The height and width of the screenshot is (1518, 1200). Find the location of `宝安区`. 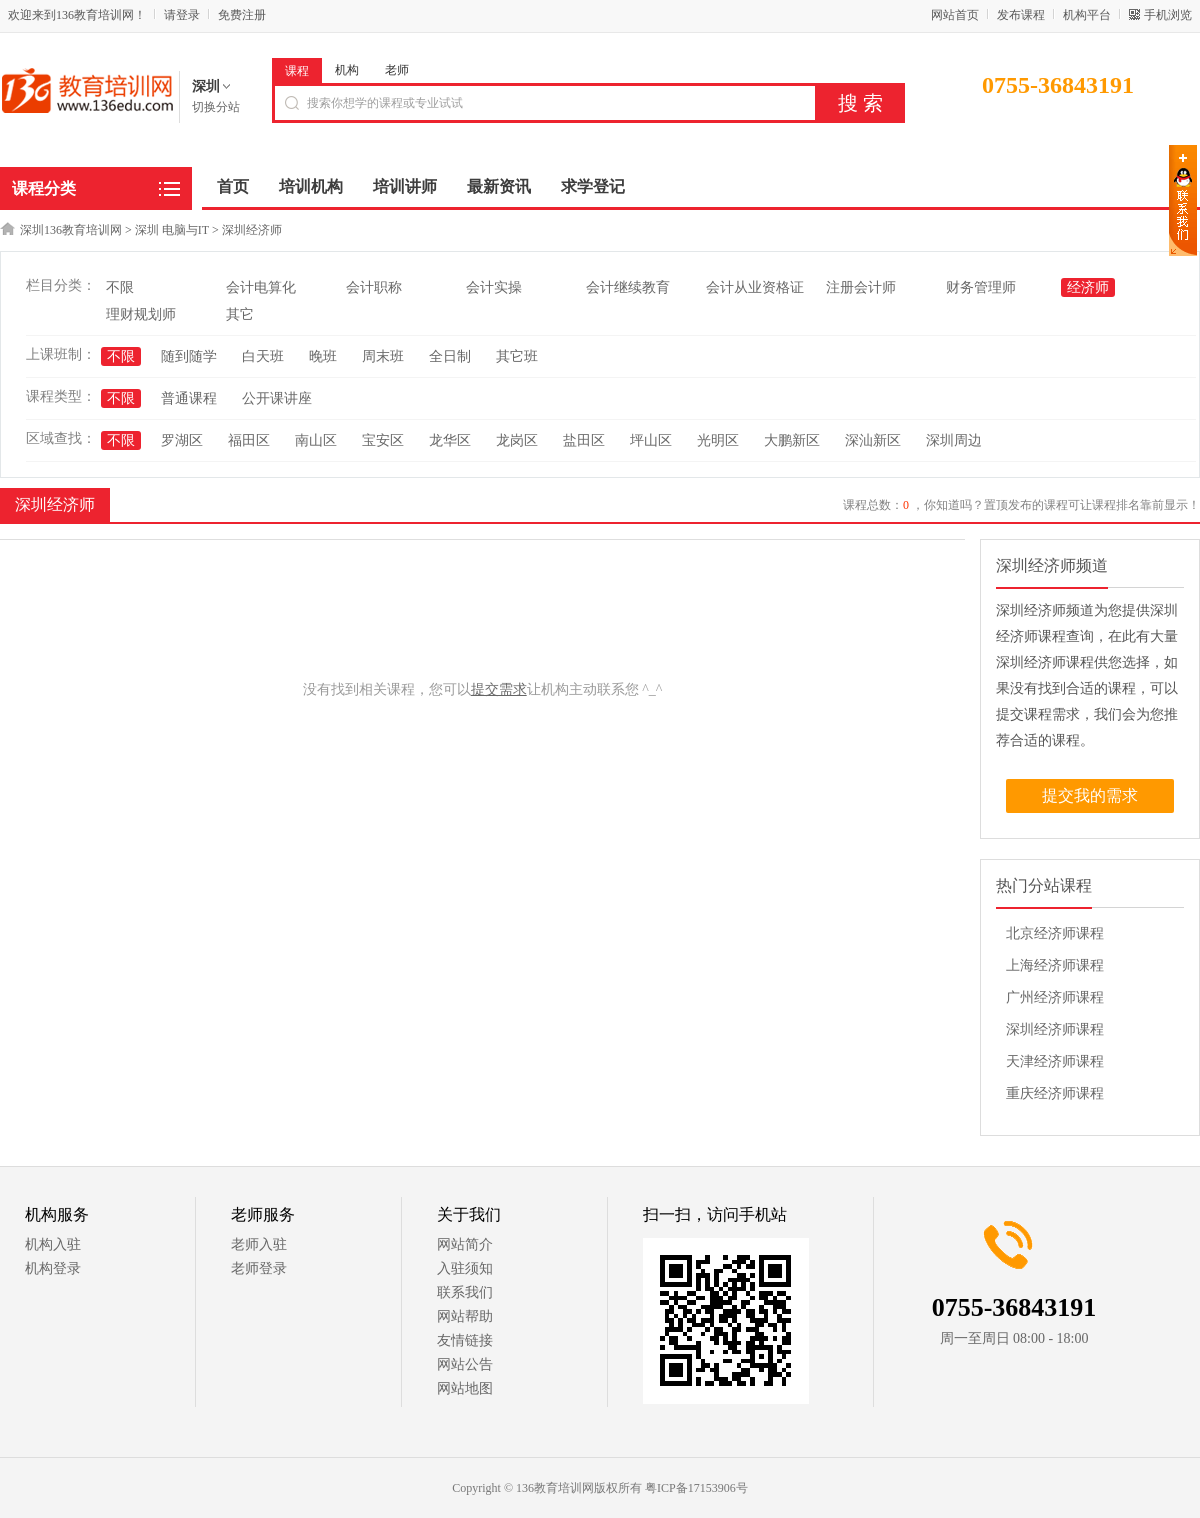

宝安区 is located at coordinates (383, 440).